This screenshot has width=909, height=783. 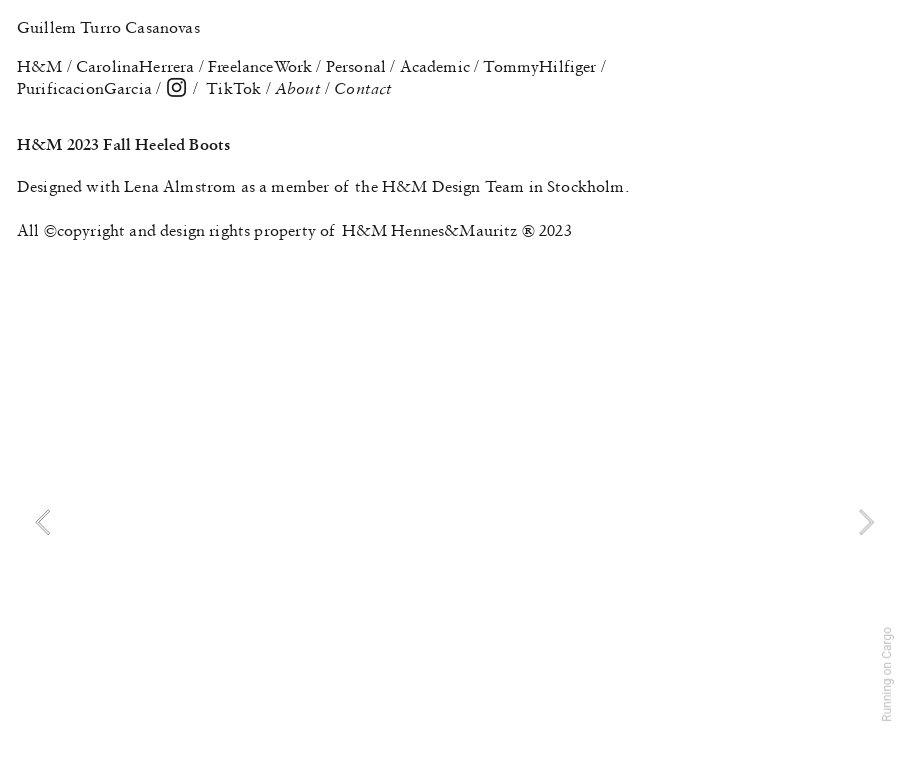 I want to click on Personal, so click(x=356, y=66).